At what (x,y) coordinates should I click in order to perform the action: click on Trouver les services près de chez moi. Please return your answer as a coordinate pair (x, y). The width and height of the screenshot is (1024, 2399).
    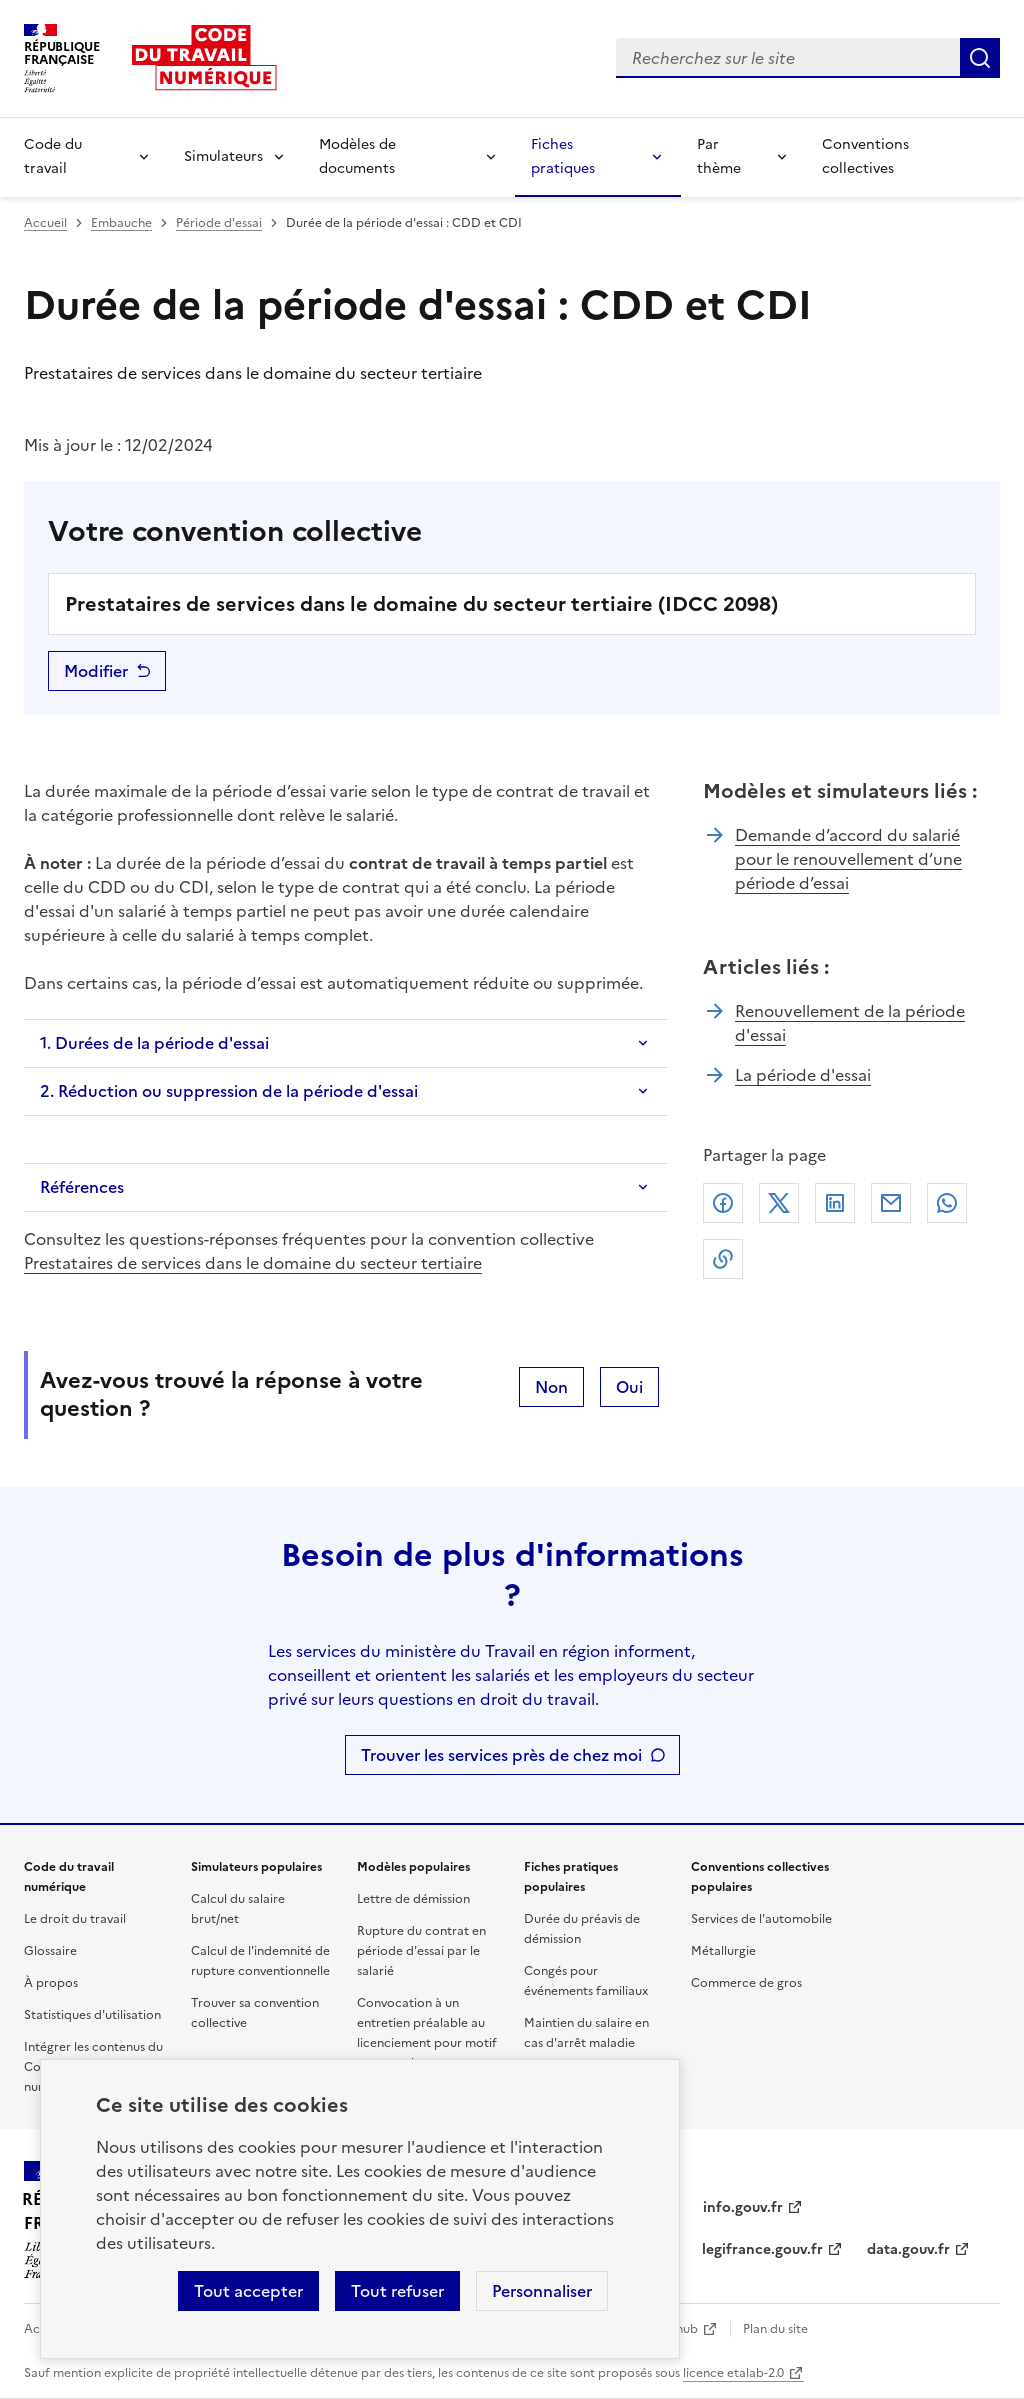
    Looking at the image, I should click on (501, 1755).